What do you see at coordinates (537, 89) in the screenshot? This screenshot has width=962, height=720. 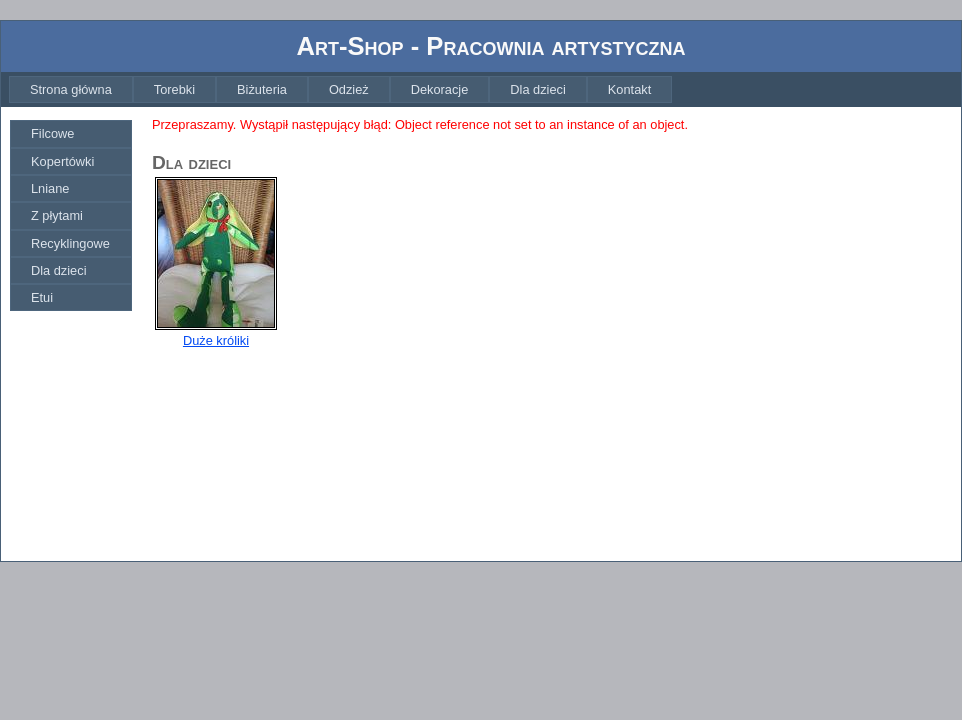 I see `Dla dzieci` at bounding box center [537, 89].